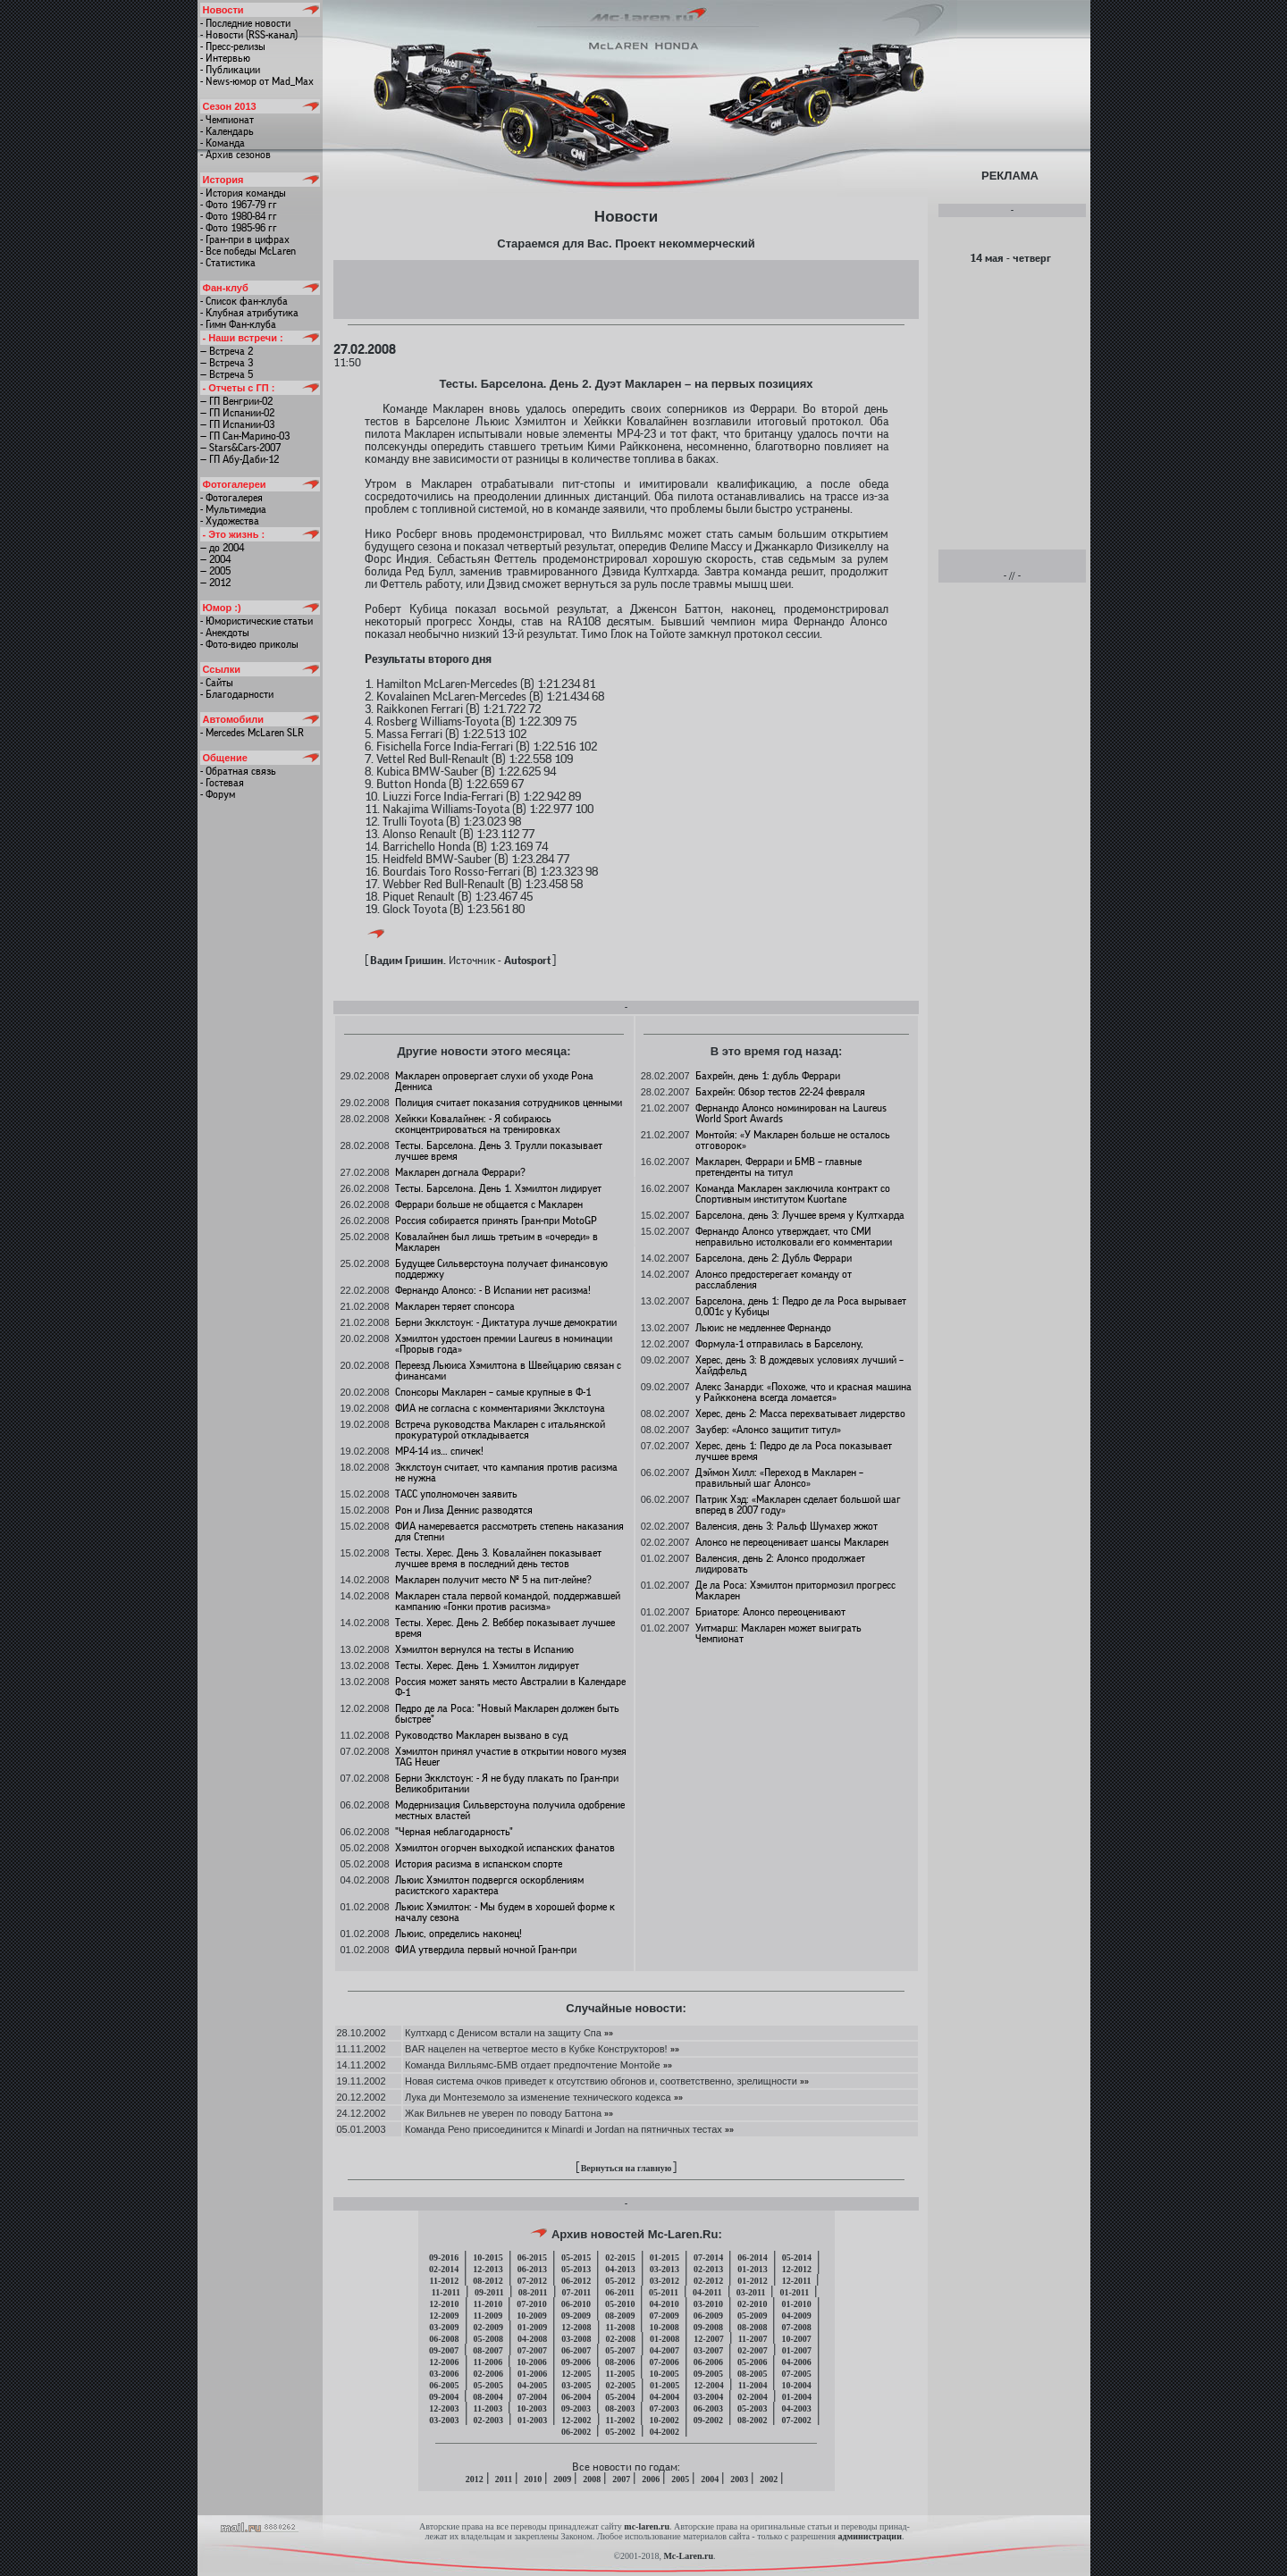 The width and height of the screenshot is (1287, 2576). I want to click on Руководство Макларен вызвано в суд, so click(481, 1735).